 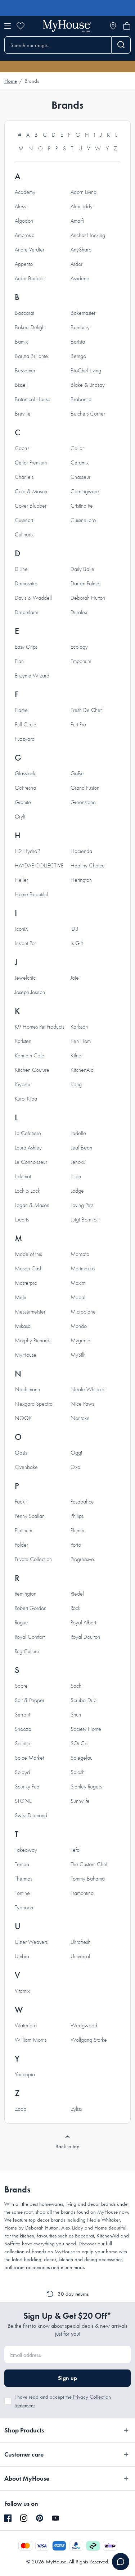 I want to click on Karlsson, so click(x=79, y=1027).